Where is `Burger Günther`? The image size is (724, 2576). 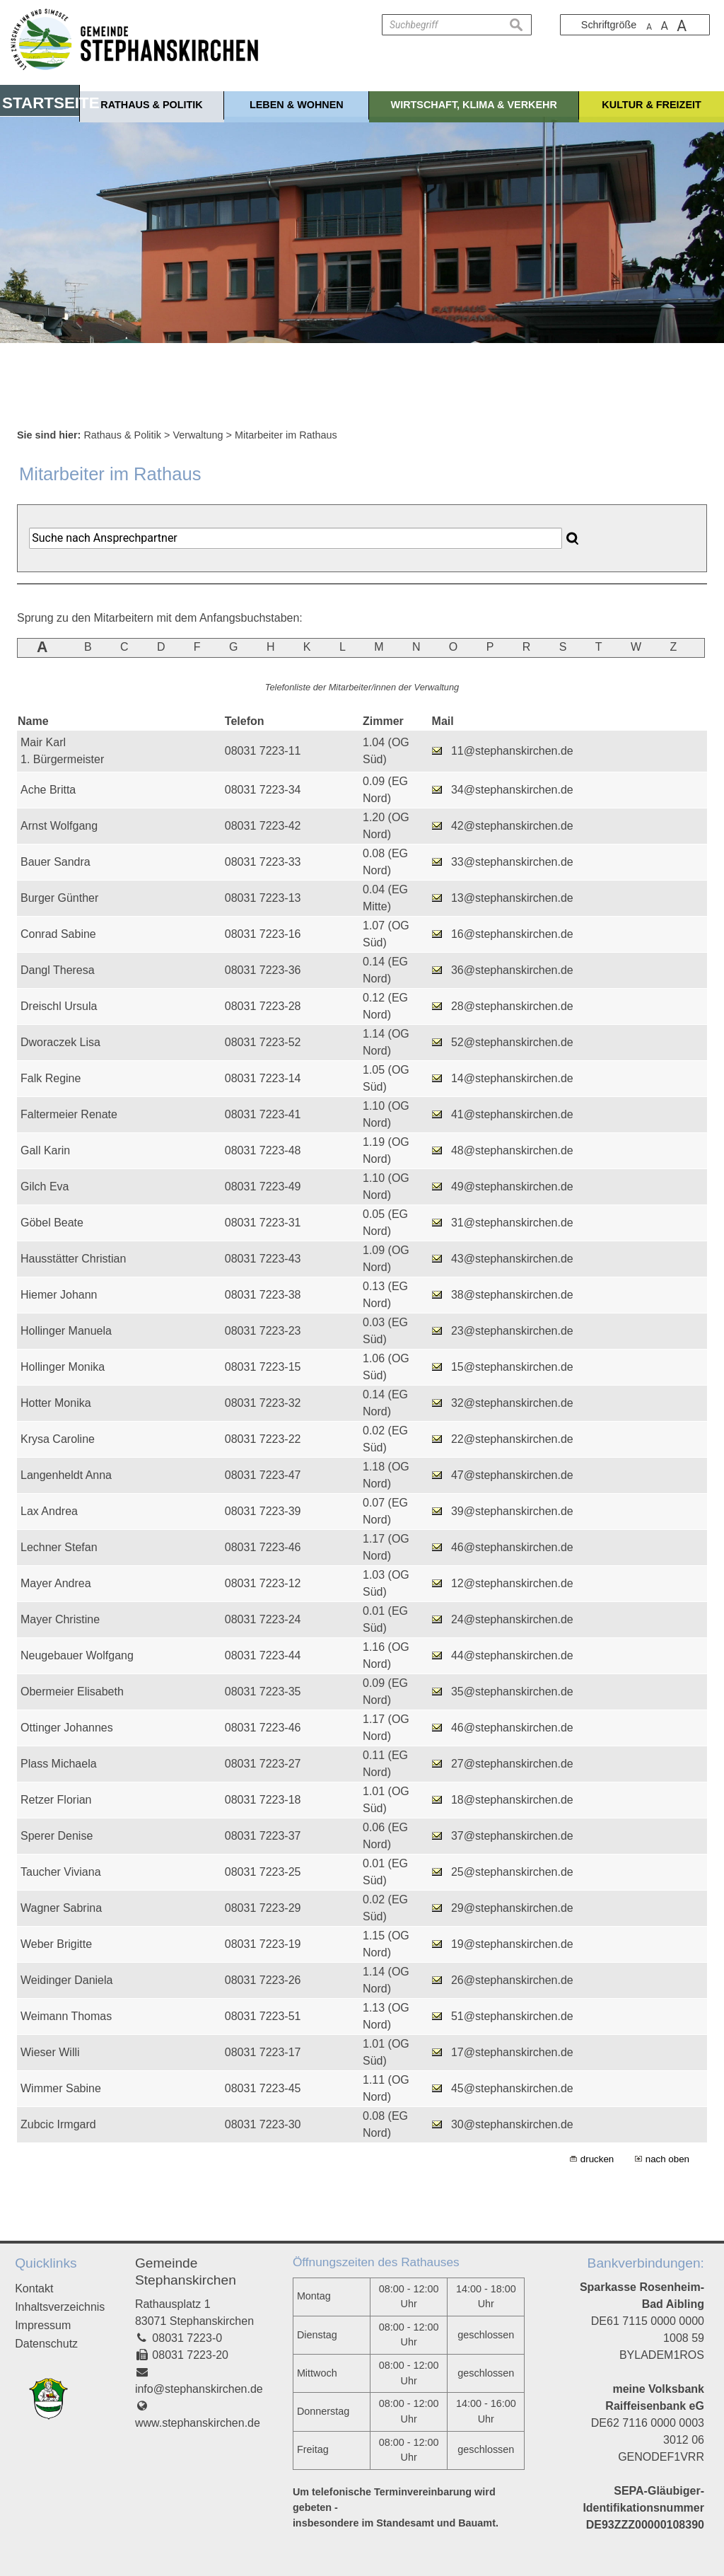 Burger Günther is located at coordinates (59, 898).